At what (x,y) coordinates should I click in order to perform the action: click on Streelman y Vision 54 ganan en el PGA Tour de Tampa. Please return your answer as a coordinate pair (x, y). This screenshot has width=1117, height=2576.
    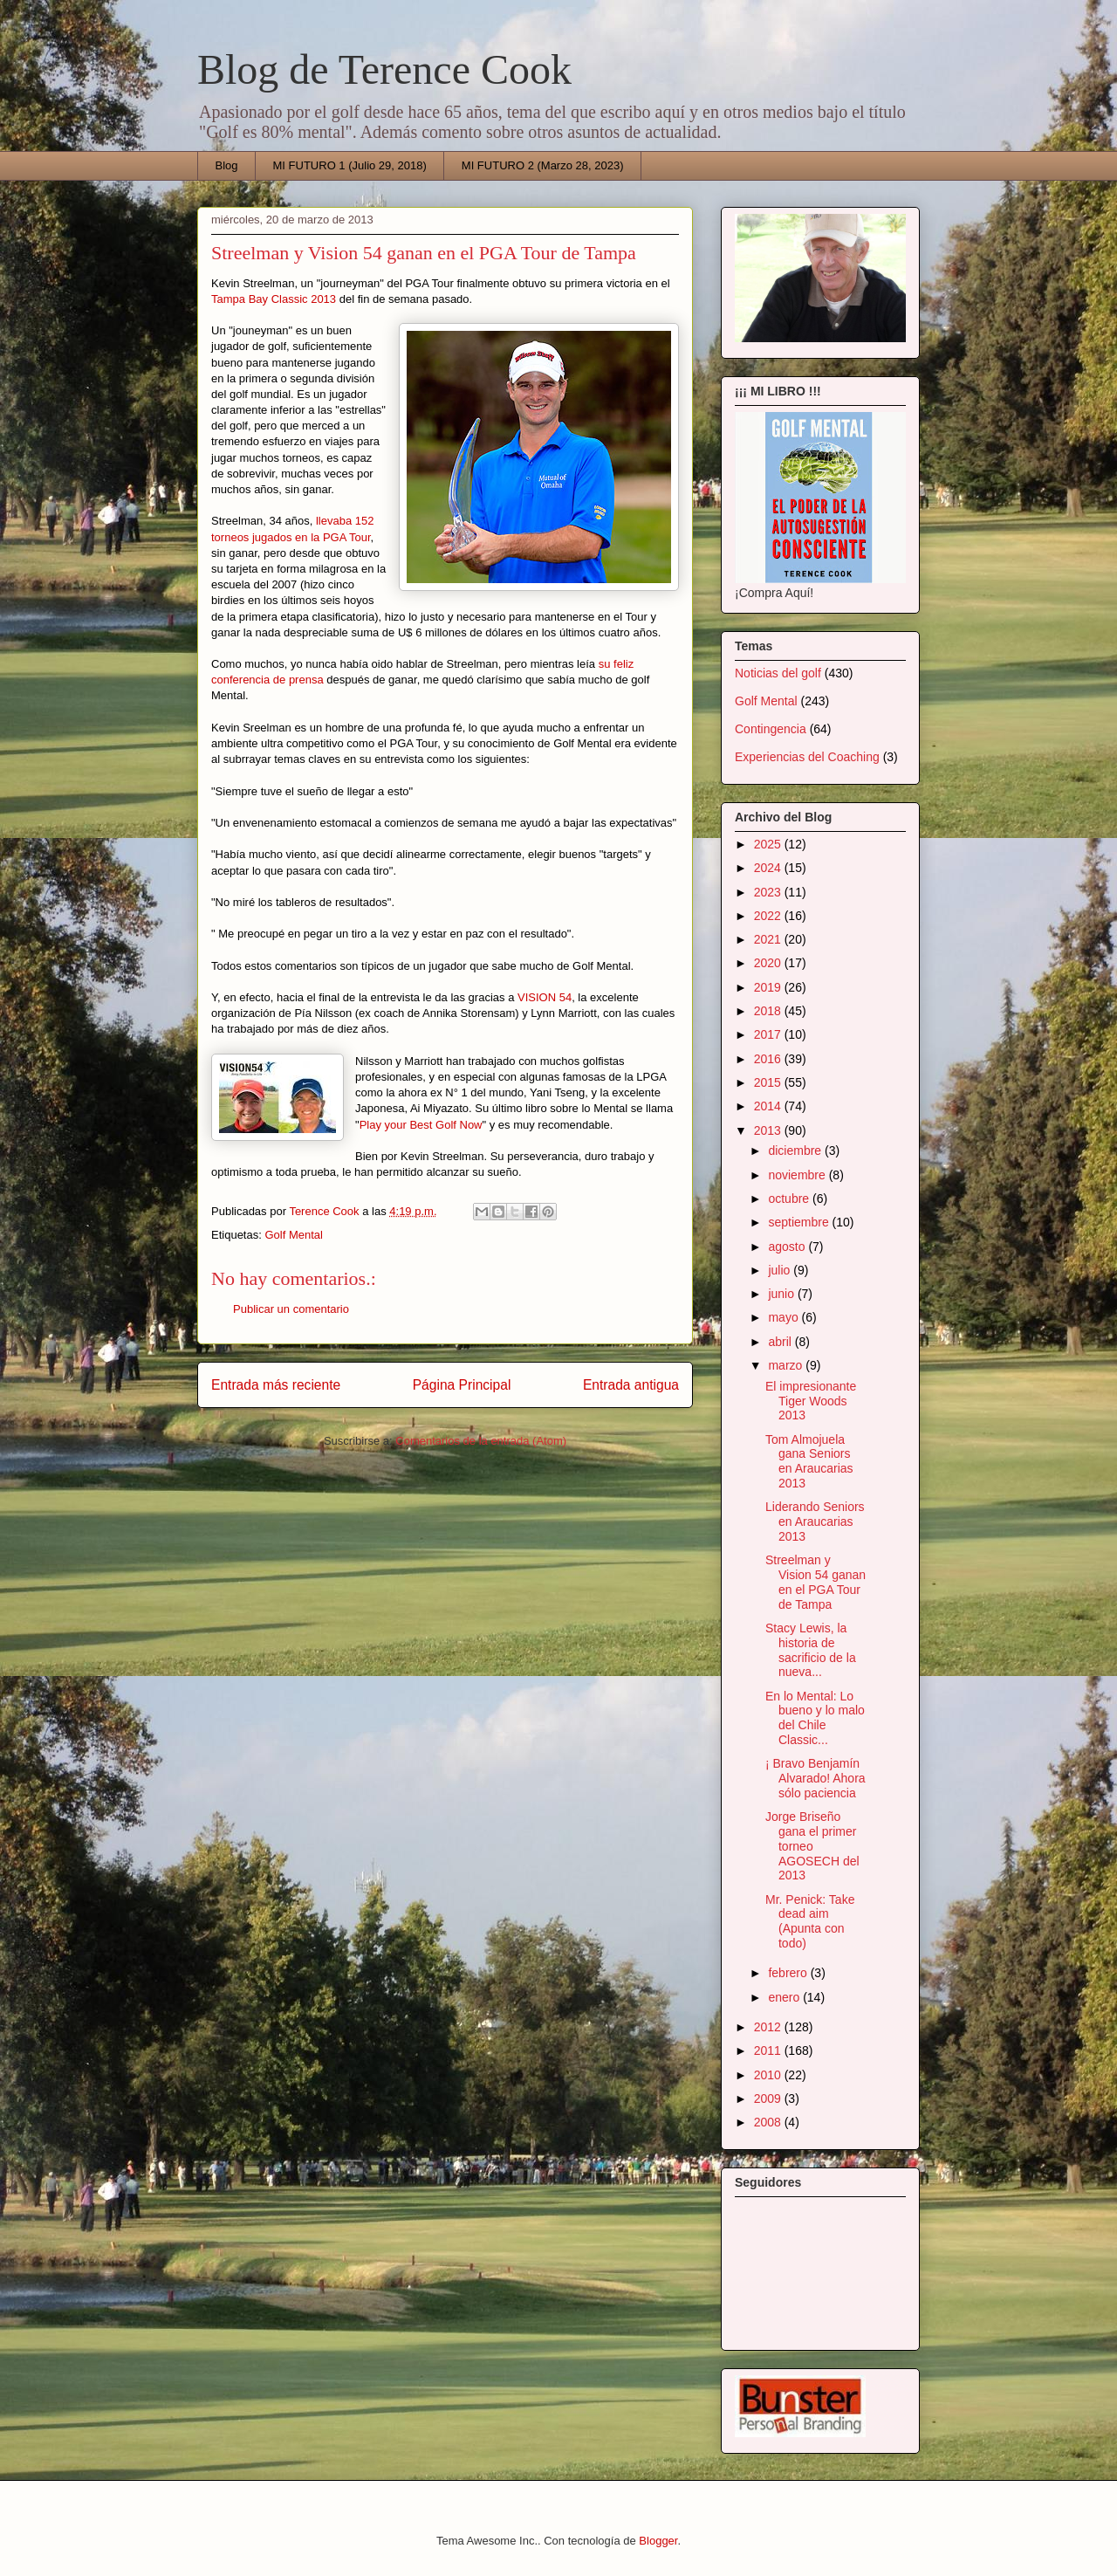
    Looking at the image, I should click on (815, 1582).